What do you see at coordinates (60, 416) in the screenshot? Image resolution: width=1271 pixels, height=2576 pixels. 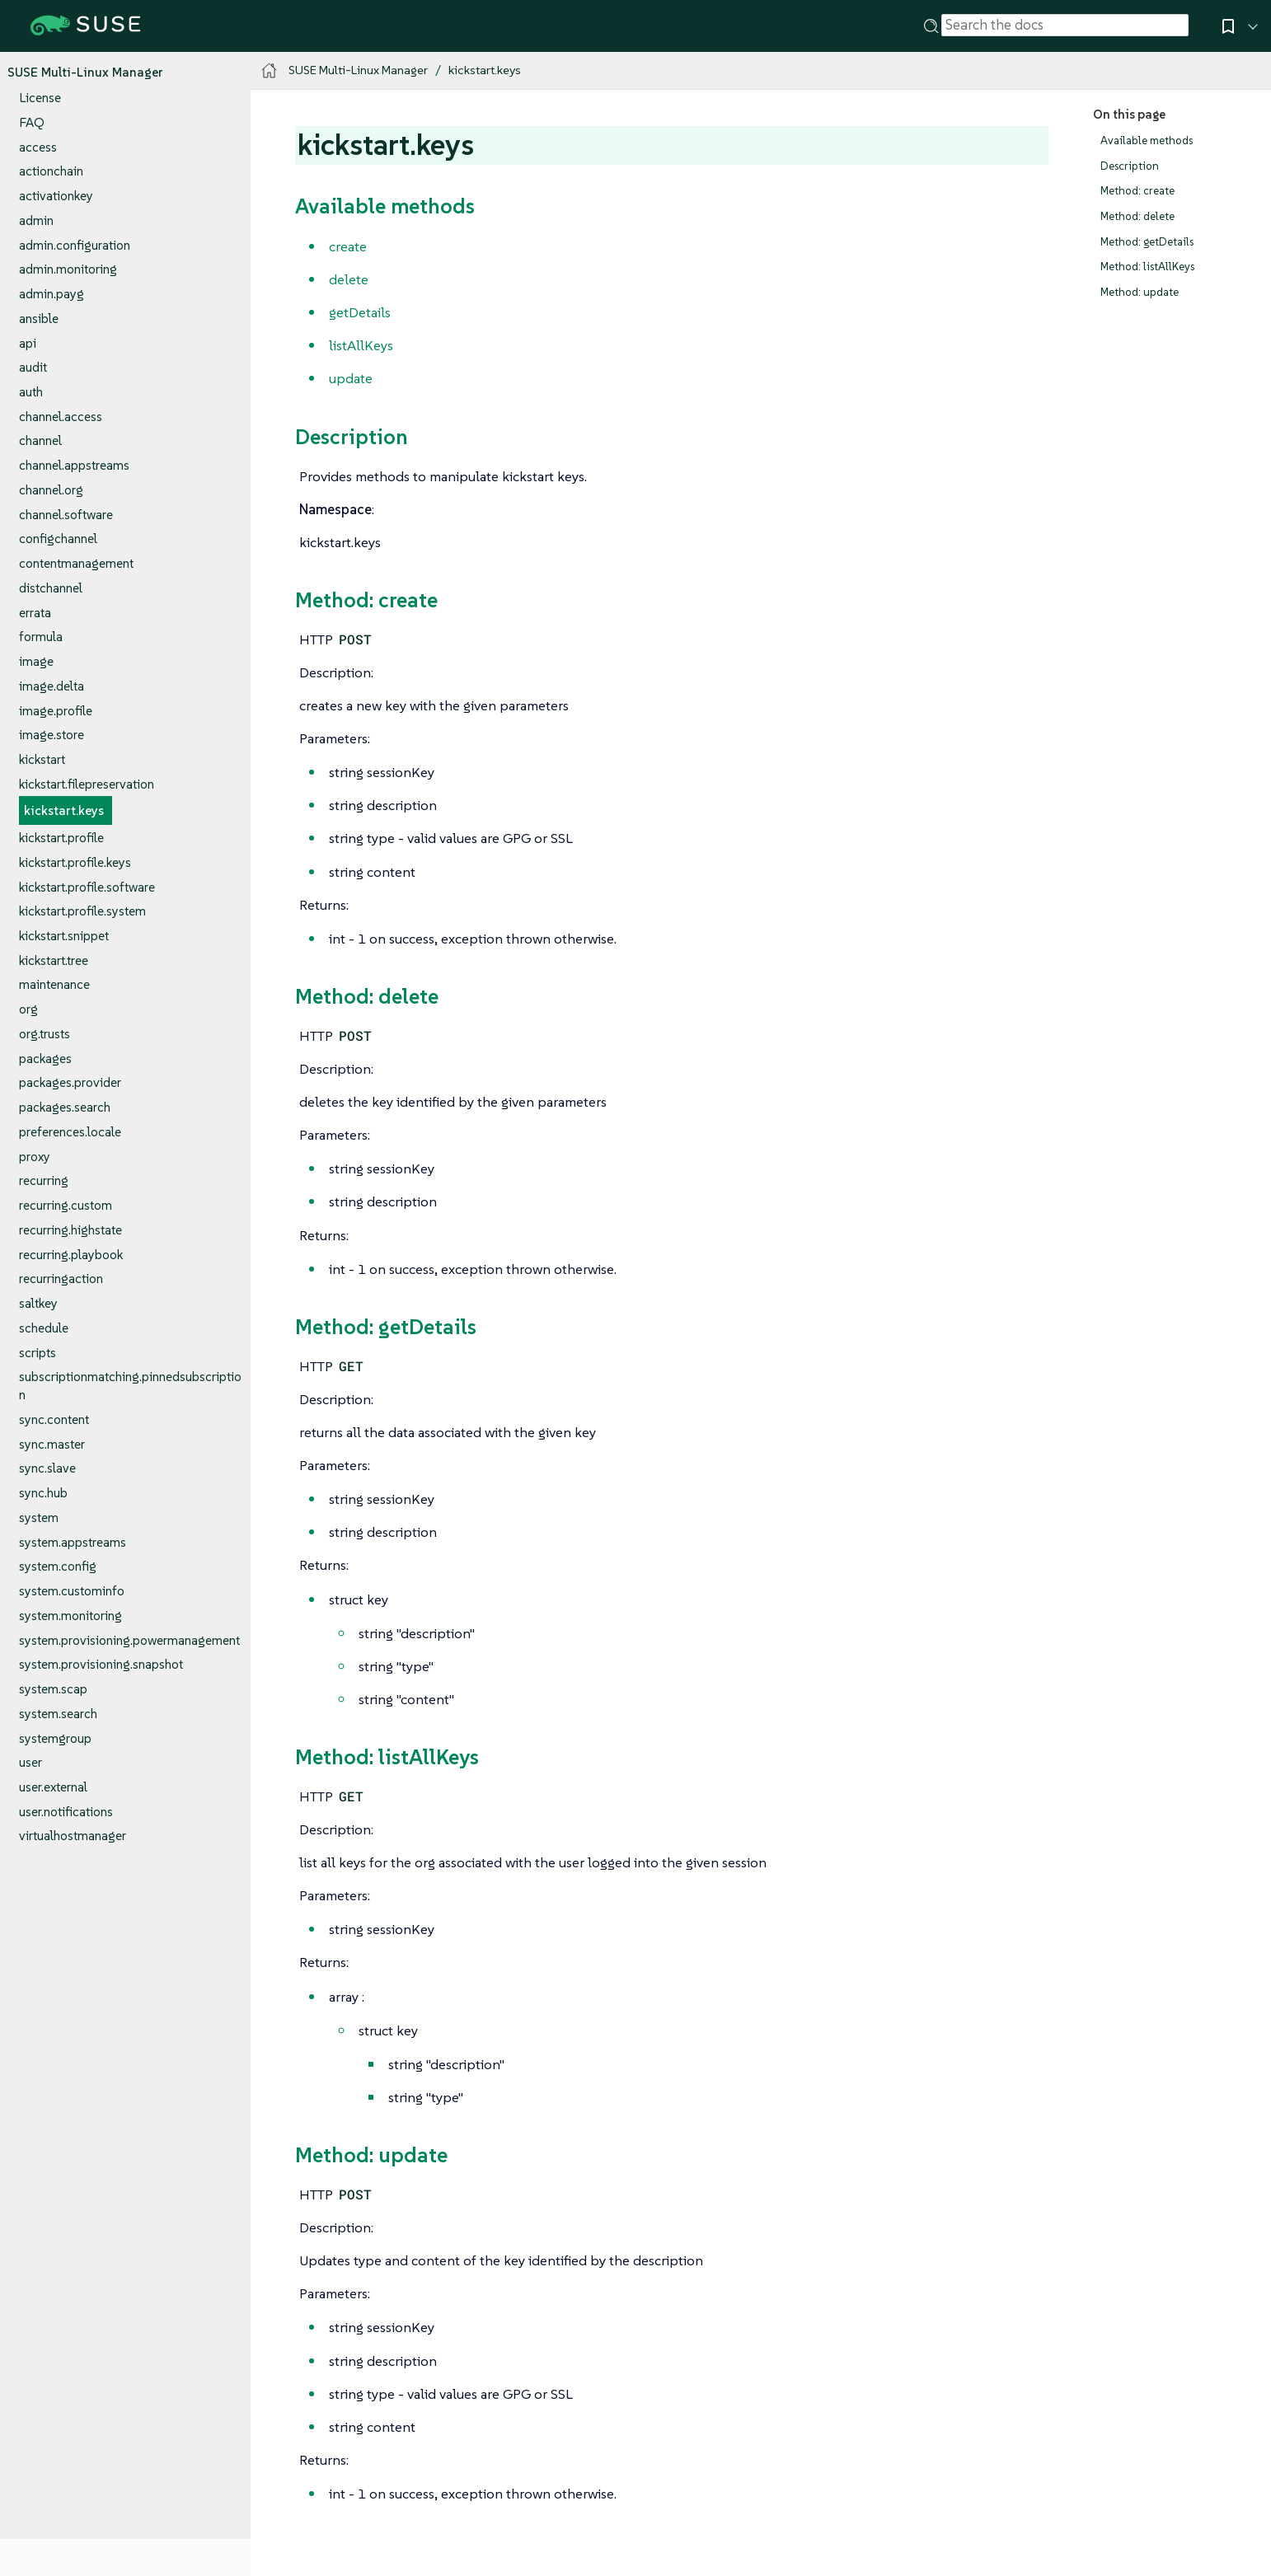 I see `channel.access` at bounding box center [60, 416].